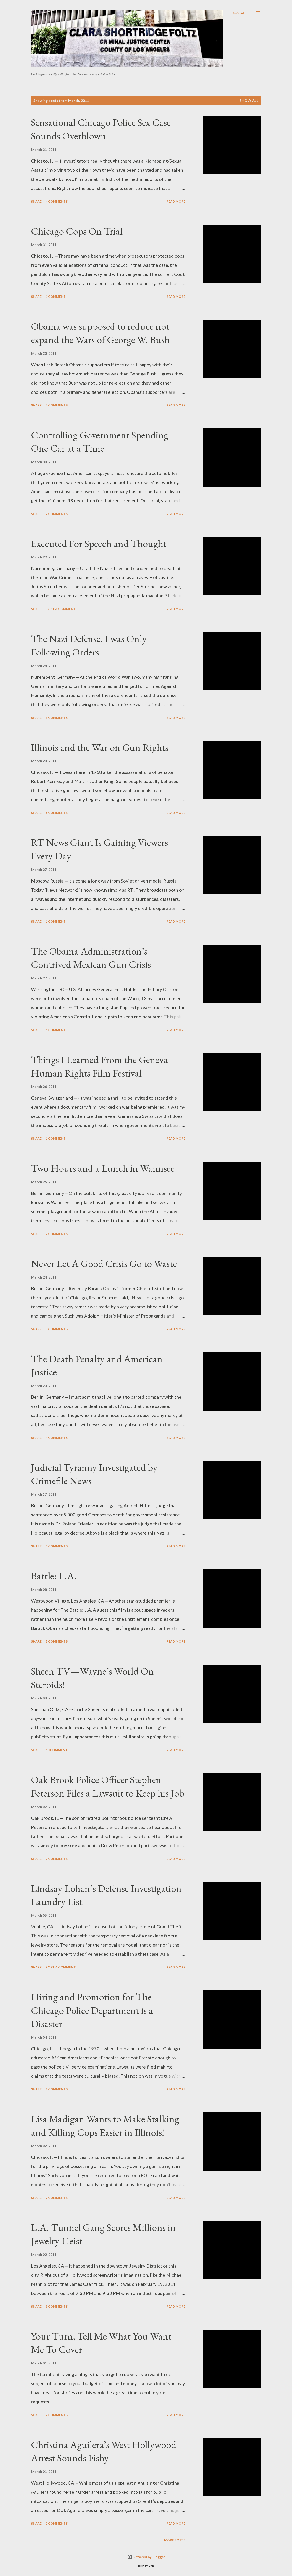 Image resolution: width=292 pixels, height=2576 pixels. What do you see at coordinates (57, 1234) in the screenshot?
I see `7 comments` at bounding box center [57, 1234].